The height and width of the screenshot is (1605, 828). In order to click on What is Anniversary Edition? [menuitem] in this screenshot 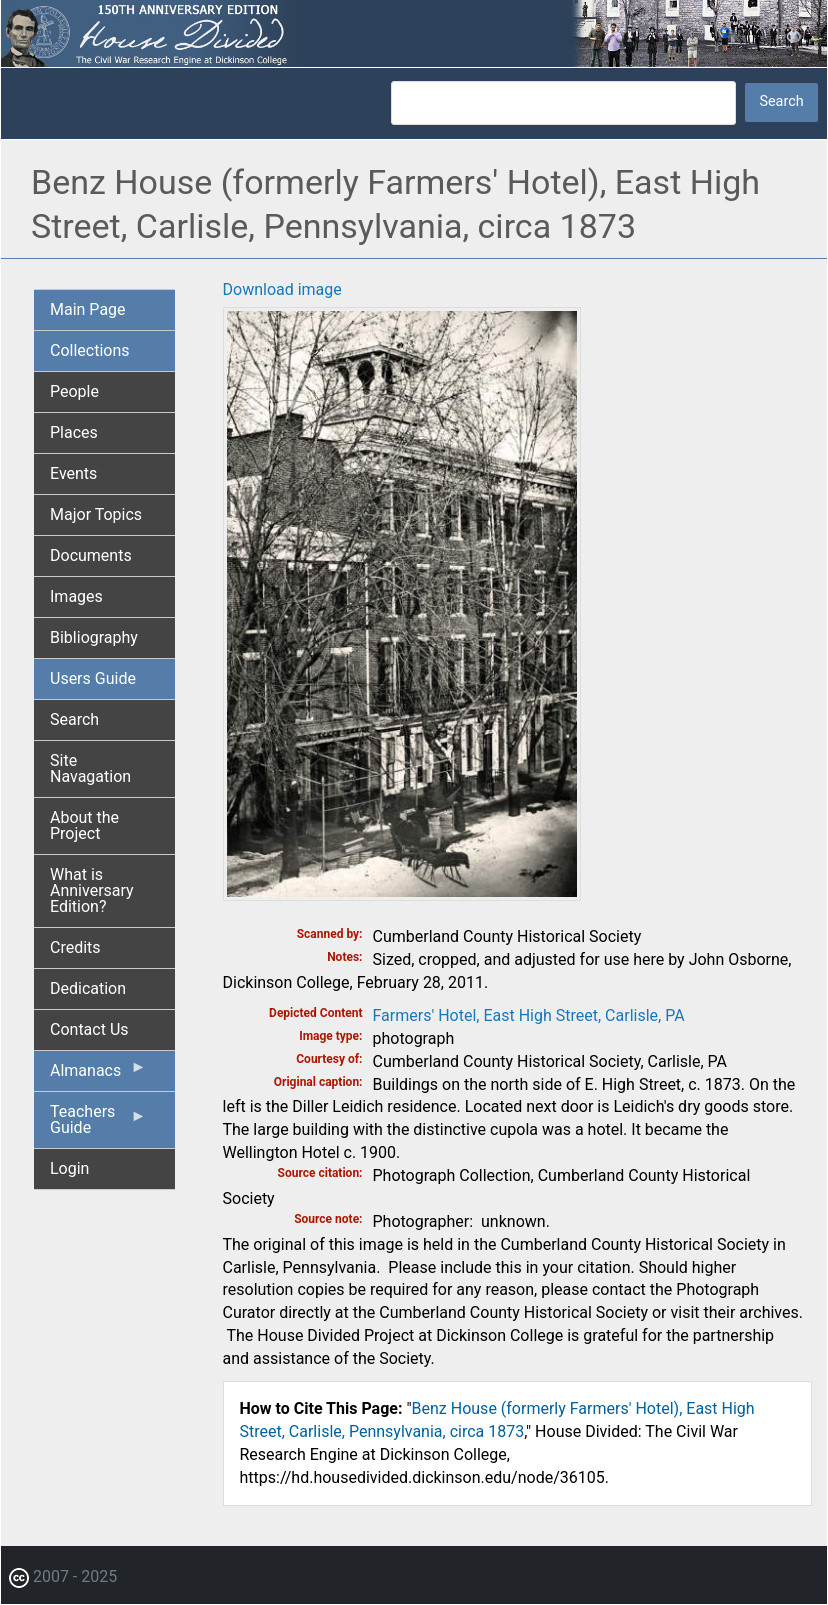, I will do `click(92, 890)`.